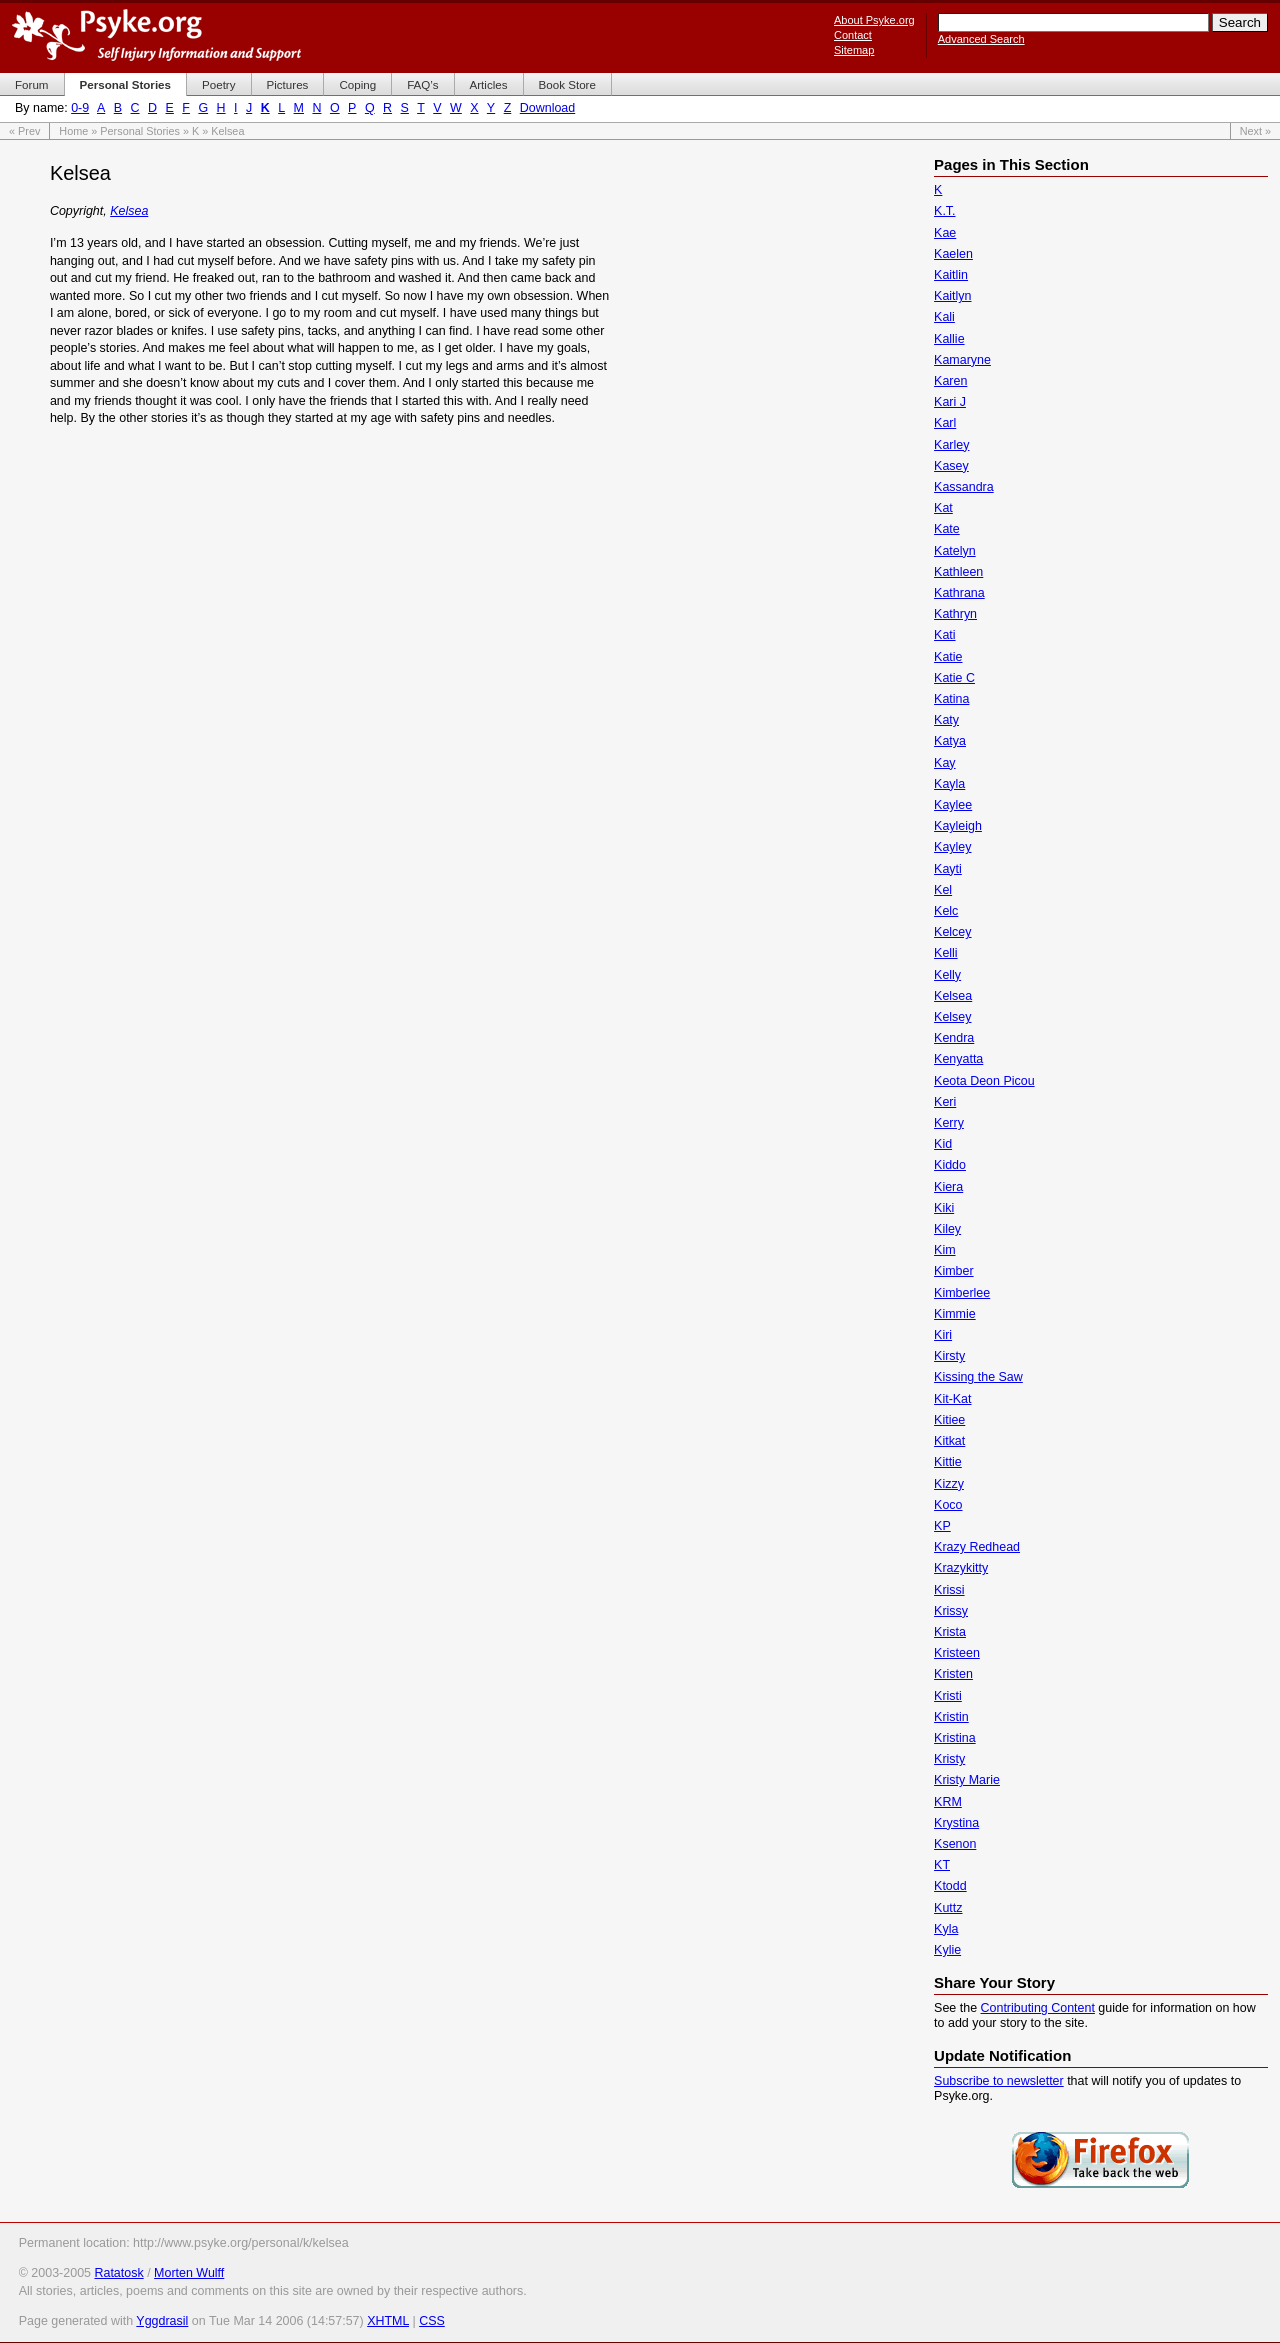 This screenshot has width=1280, height=2343. Describe the element at coordinates (1255, 131) in the screenshot. I see `Next »` at that location.